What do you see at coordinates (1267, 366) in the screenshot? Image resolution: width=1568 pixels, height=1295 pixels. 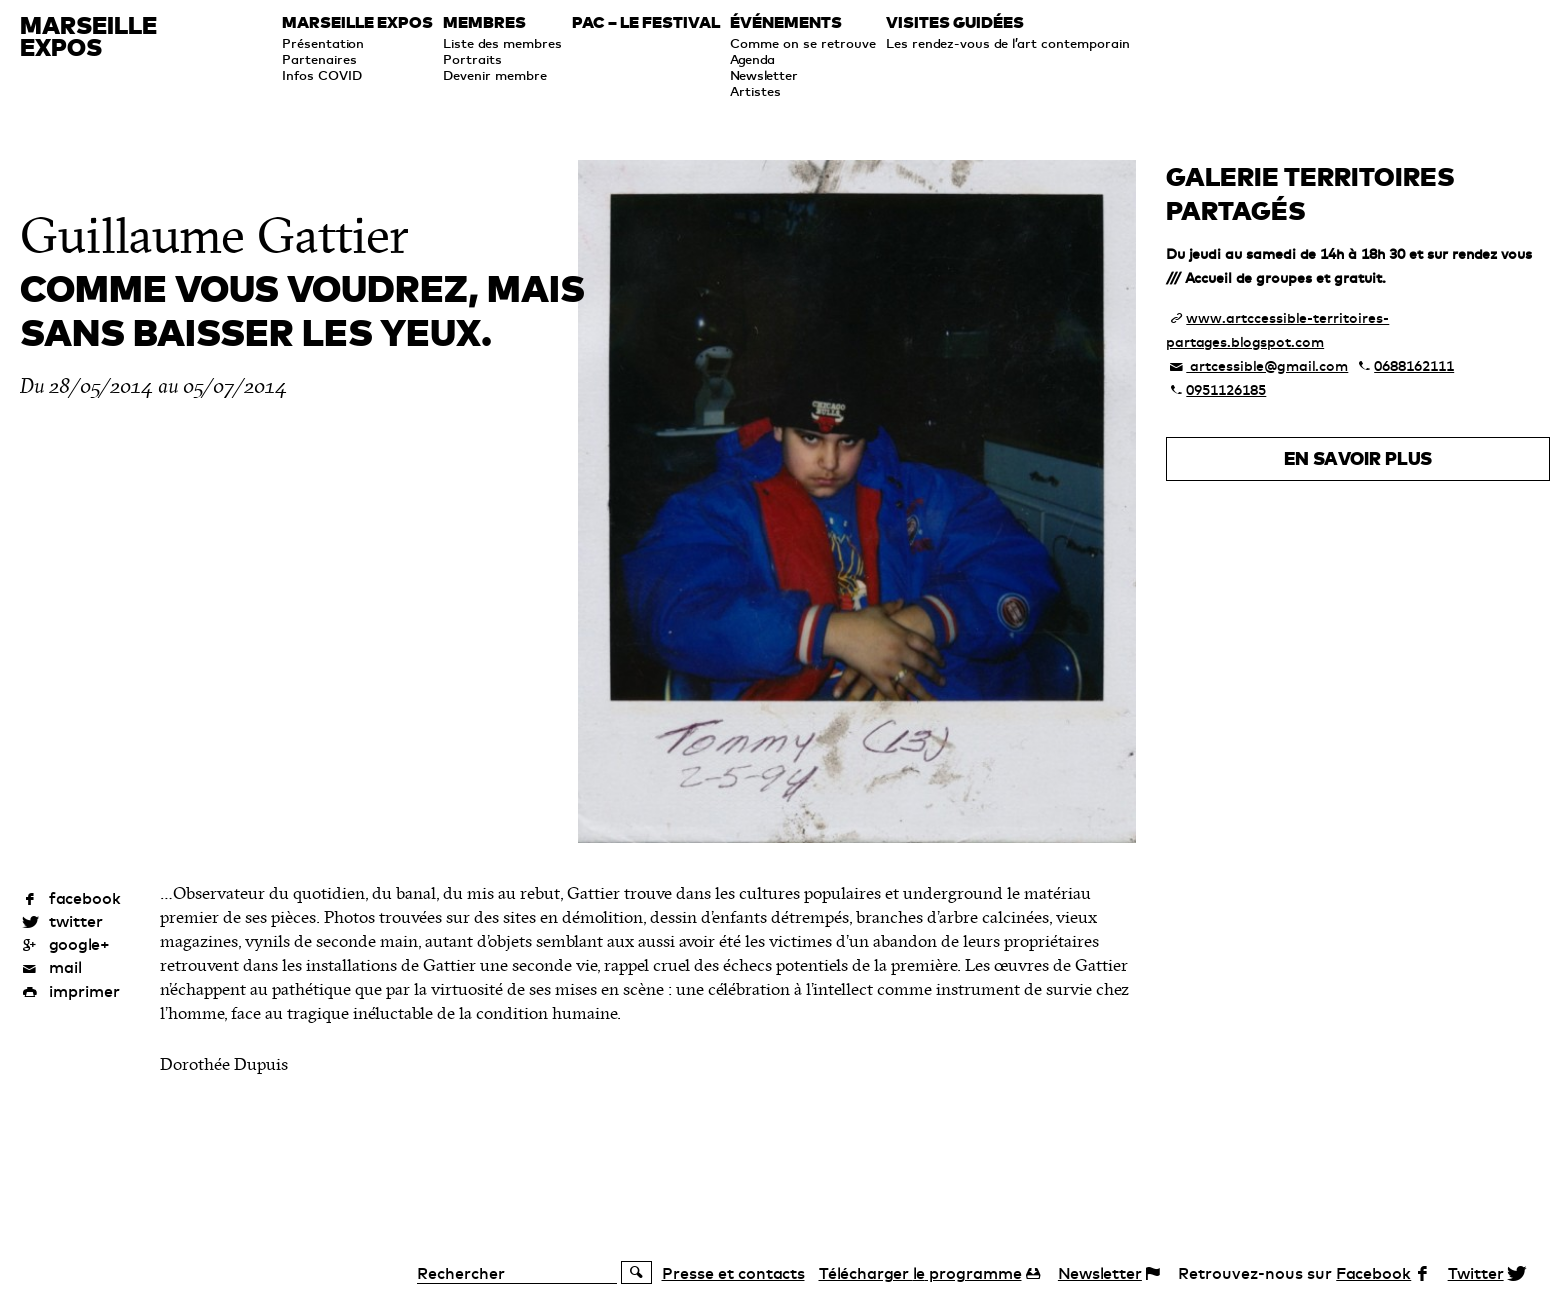 I see `artcessible@gmail.com` at bounding box center [1267, 366].